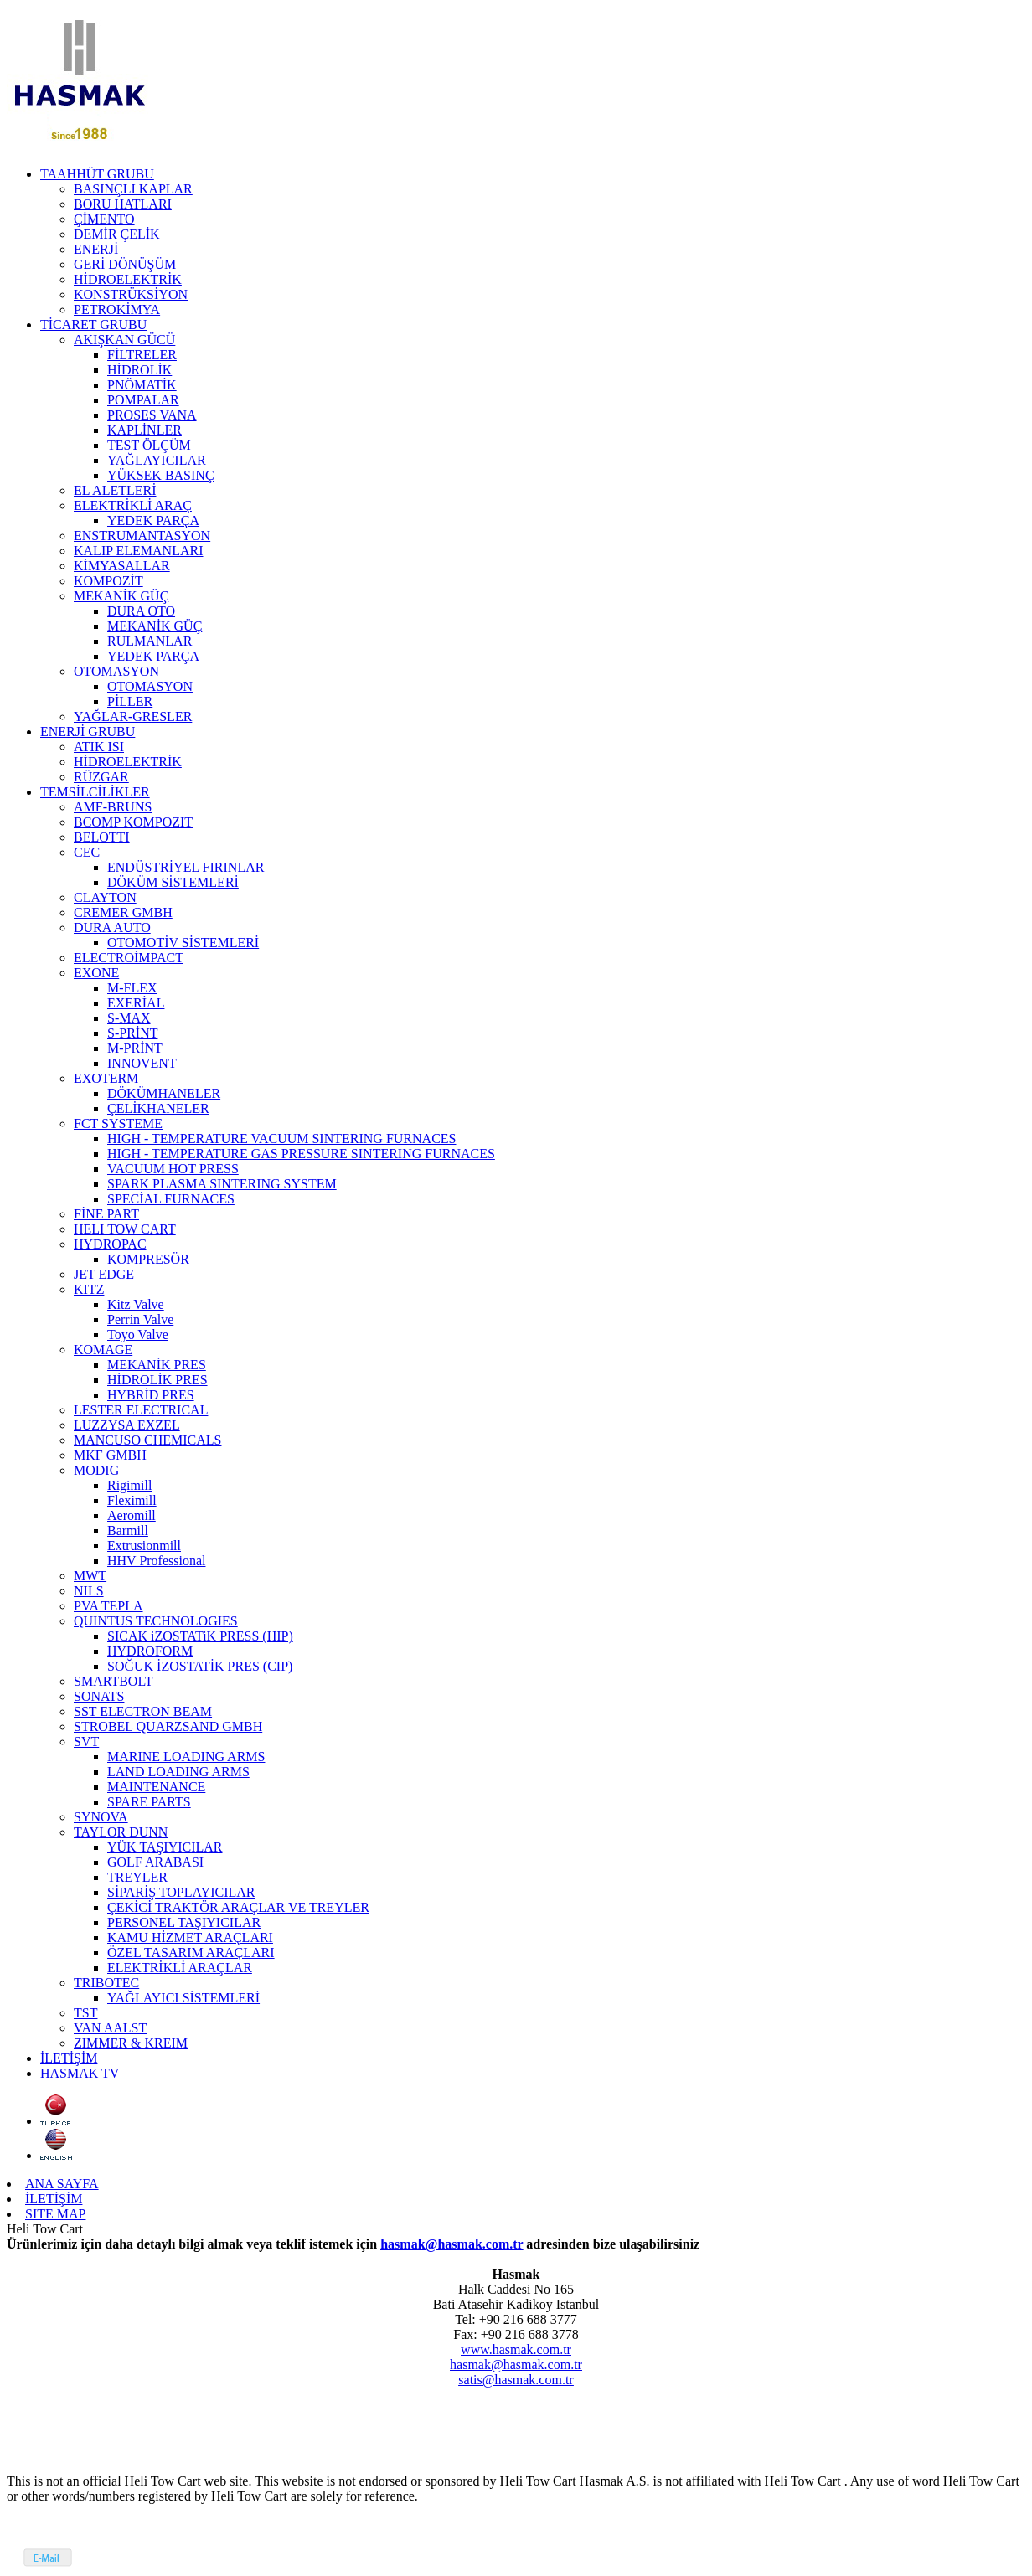  I want to click on HHV Professional, so click(156, 1560).